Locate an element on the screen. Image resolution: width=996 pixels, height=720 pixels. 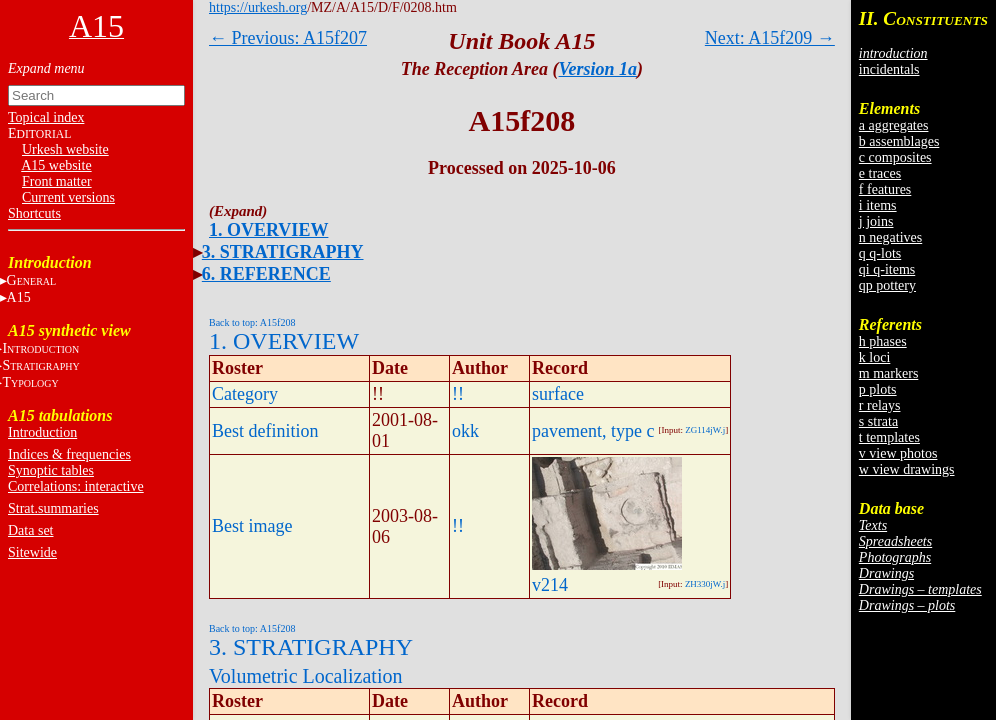
n negatives is located at coordinates (890, 237).